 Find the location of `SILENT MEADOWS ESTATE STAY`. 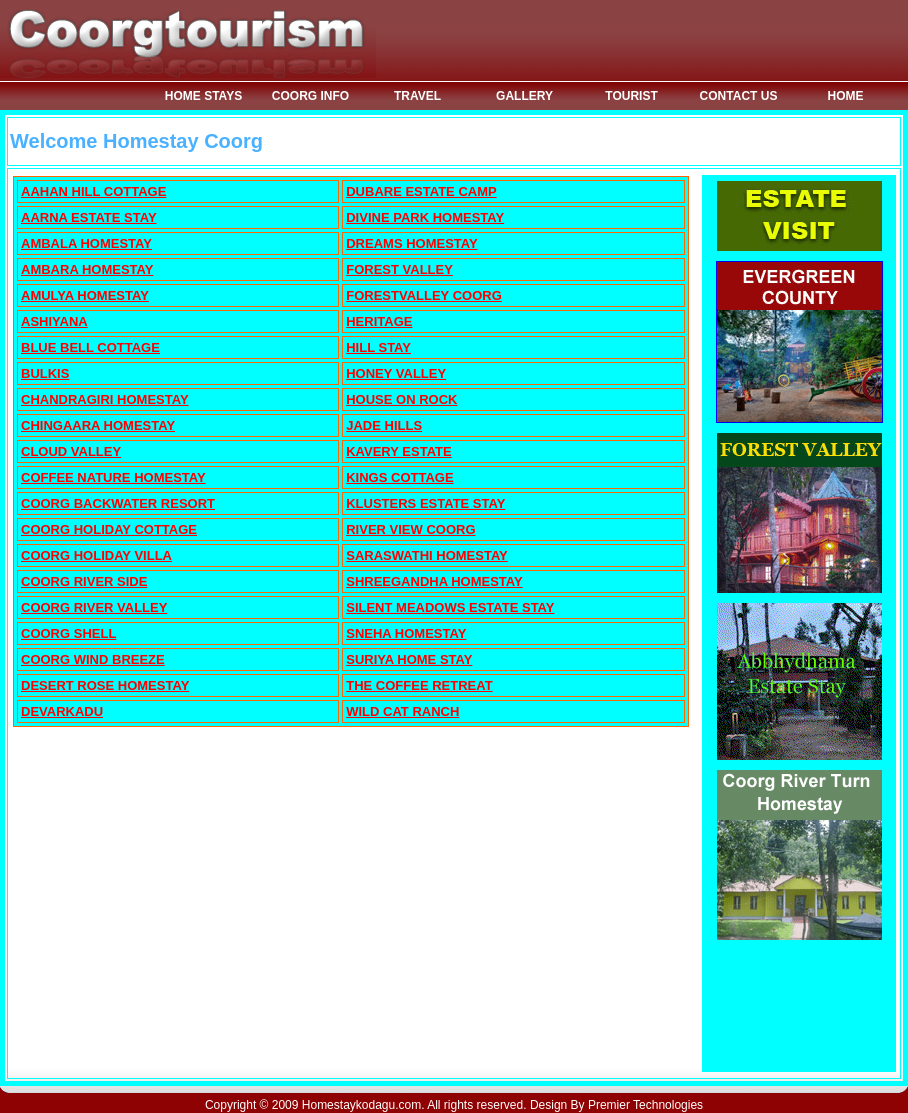

SILENT MEADOWS ESTATE STAY is located at coordinates (450, 607).